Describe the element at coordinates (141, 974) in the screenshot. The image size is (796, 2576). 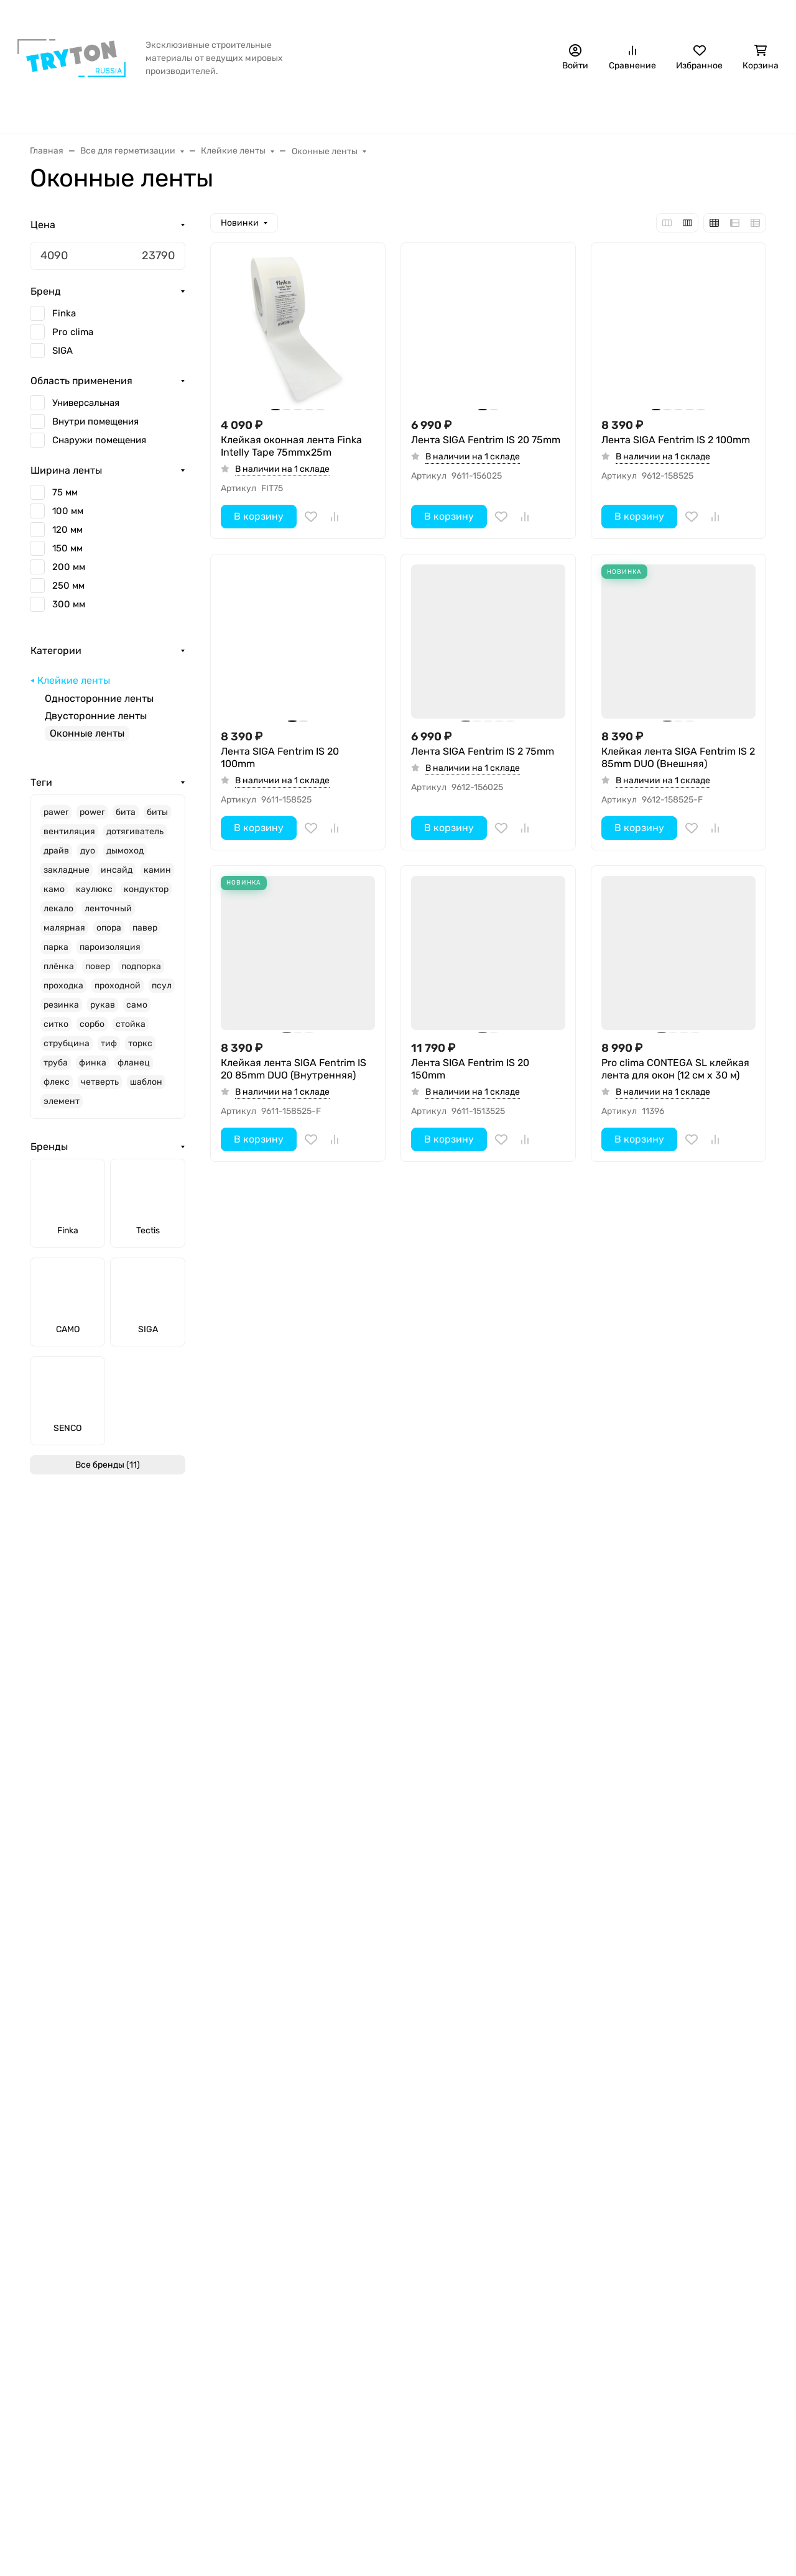
I see `подпорка` at that location.